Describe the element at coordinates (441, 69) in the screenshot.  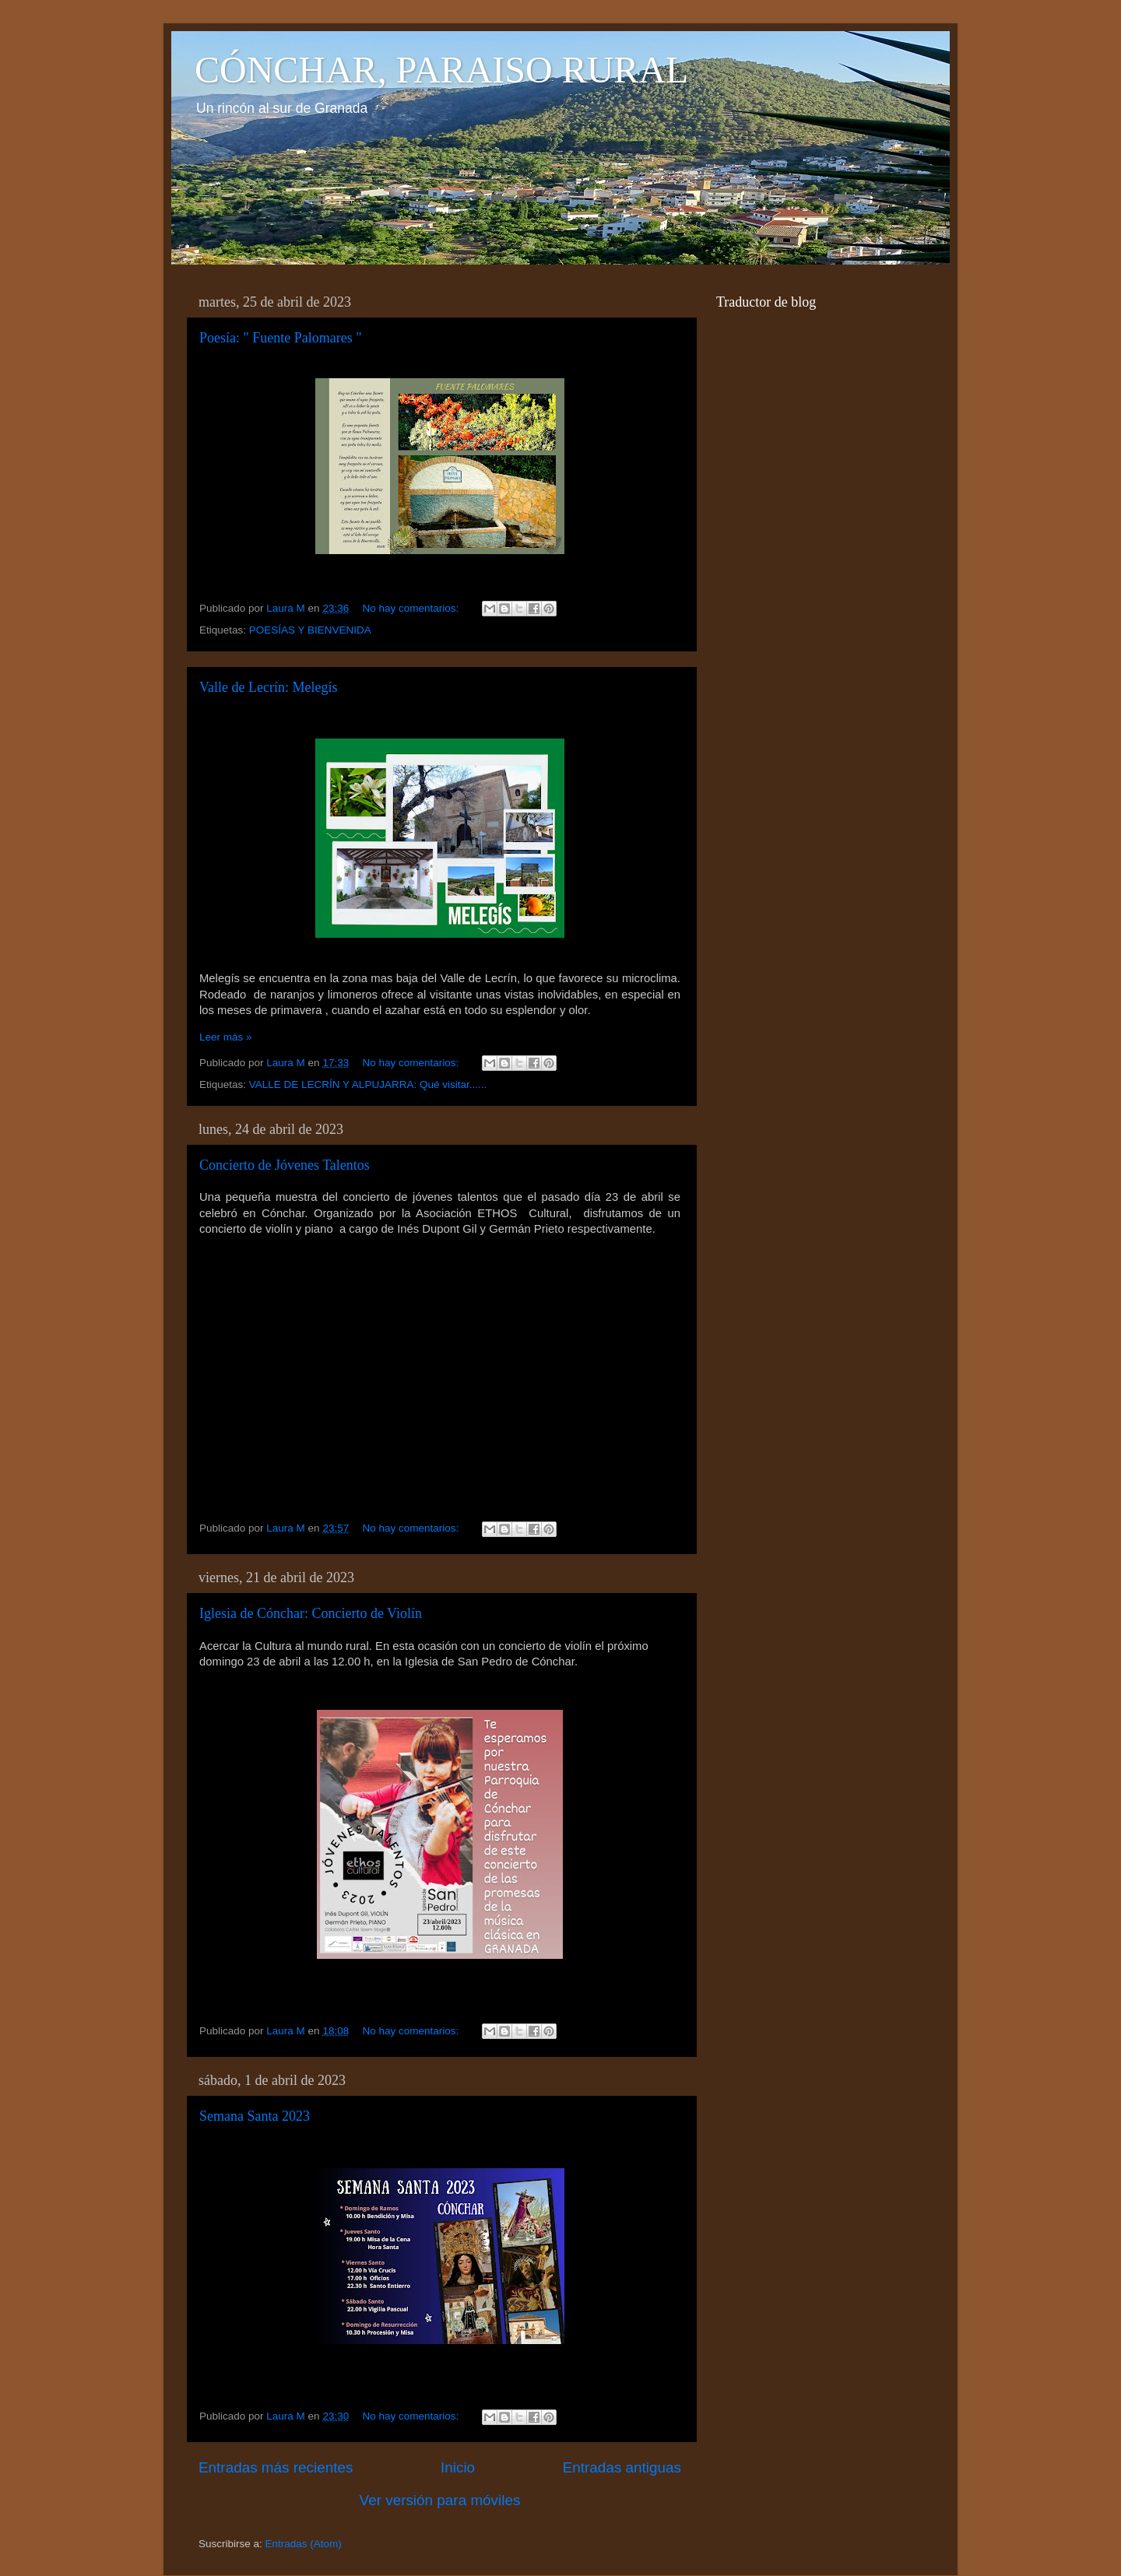
I see `CÓNCHAR, PARAISO RURAL` at that location.